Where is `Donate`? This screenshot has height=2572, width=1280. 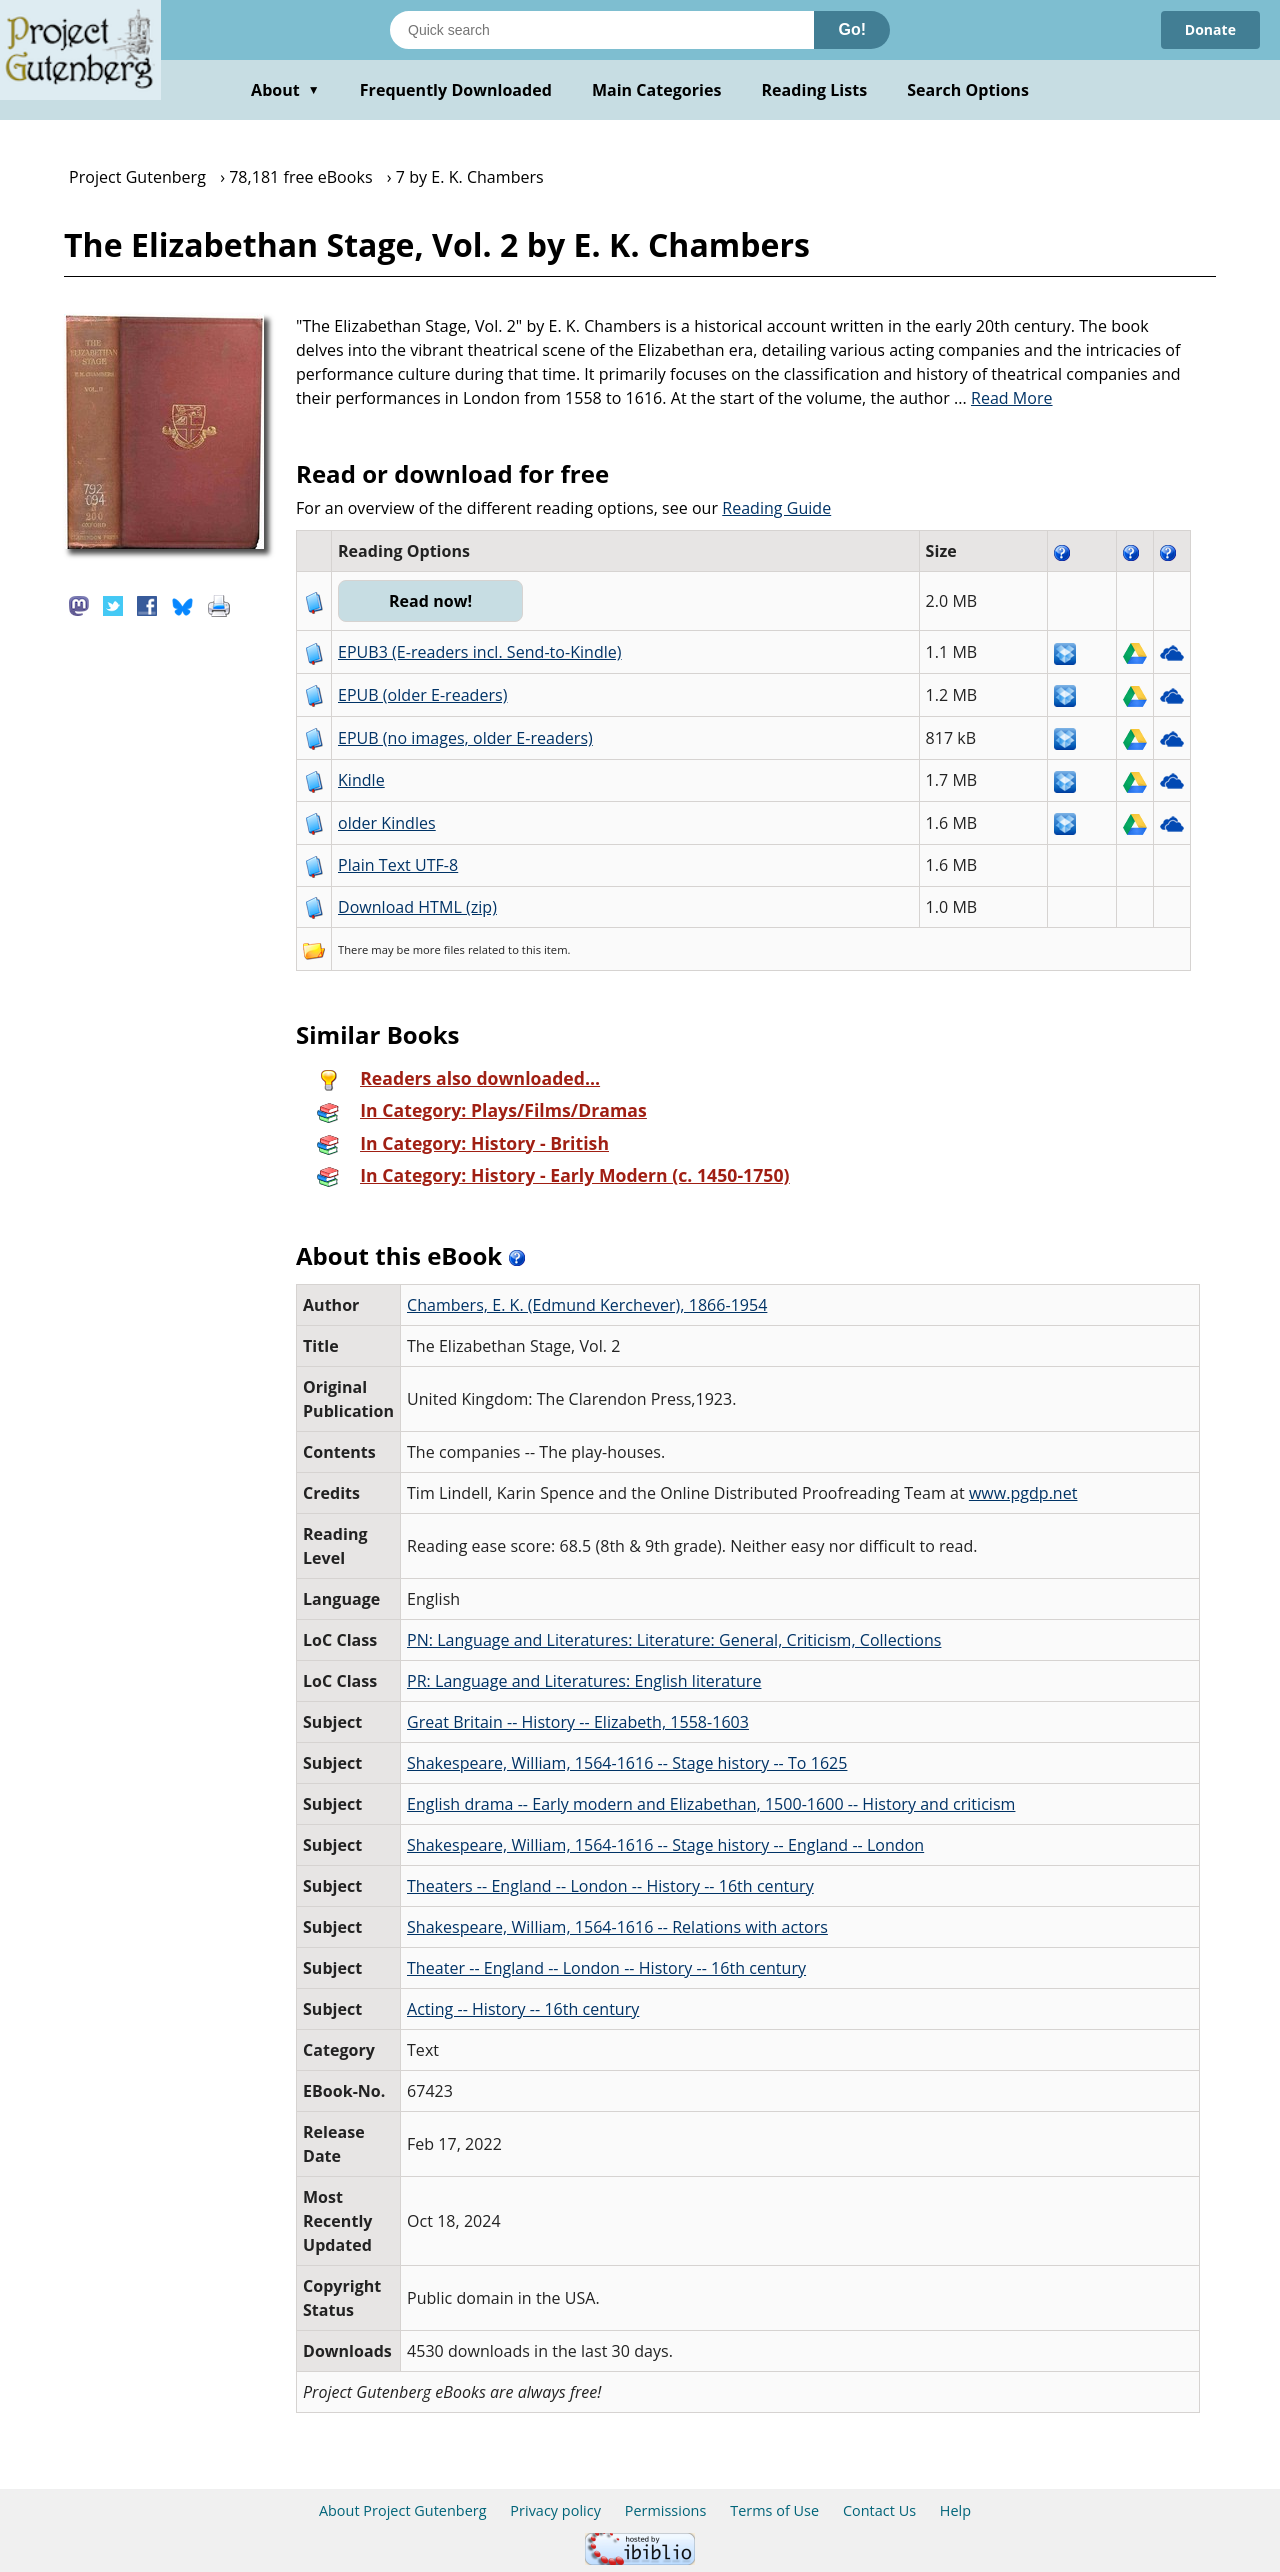
Donate is located at coordinates (1210, 29).